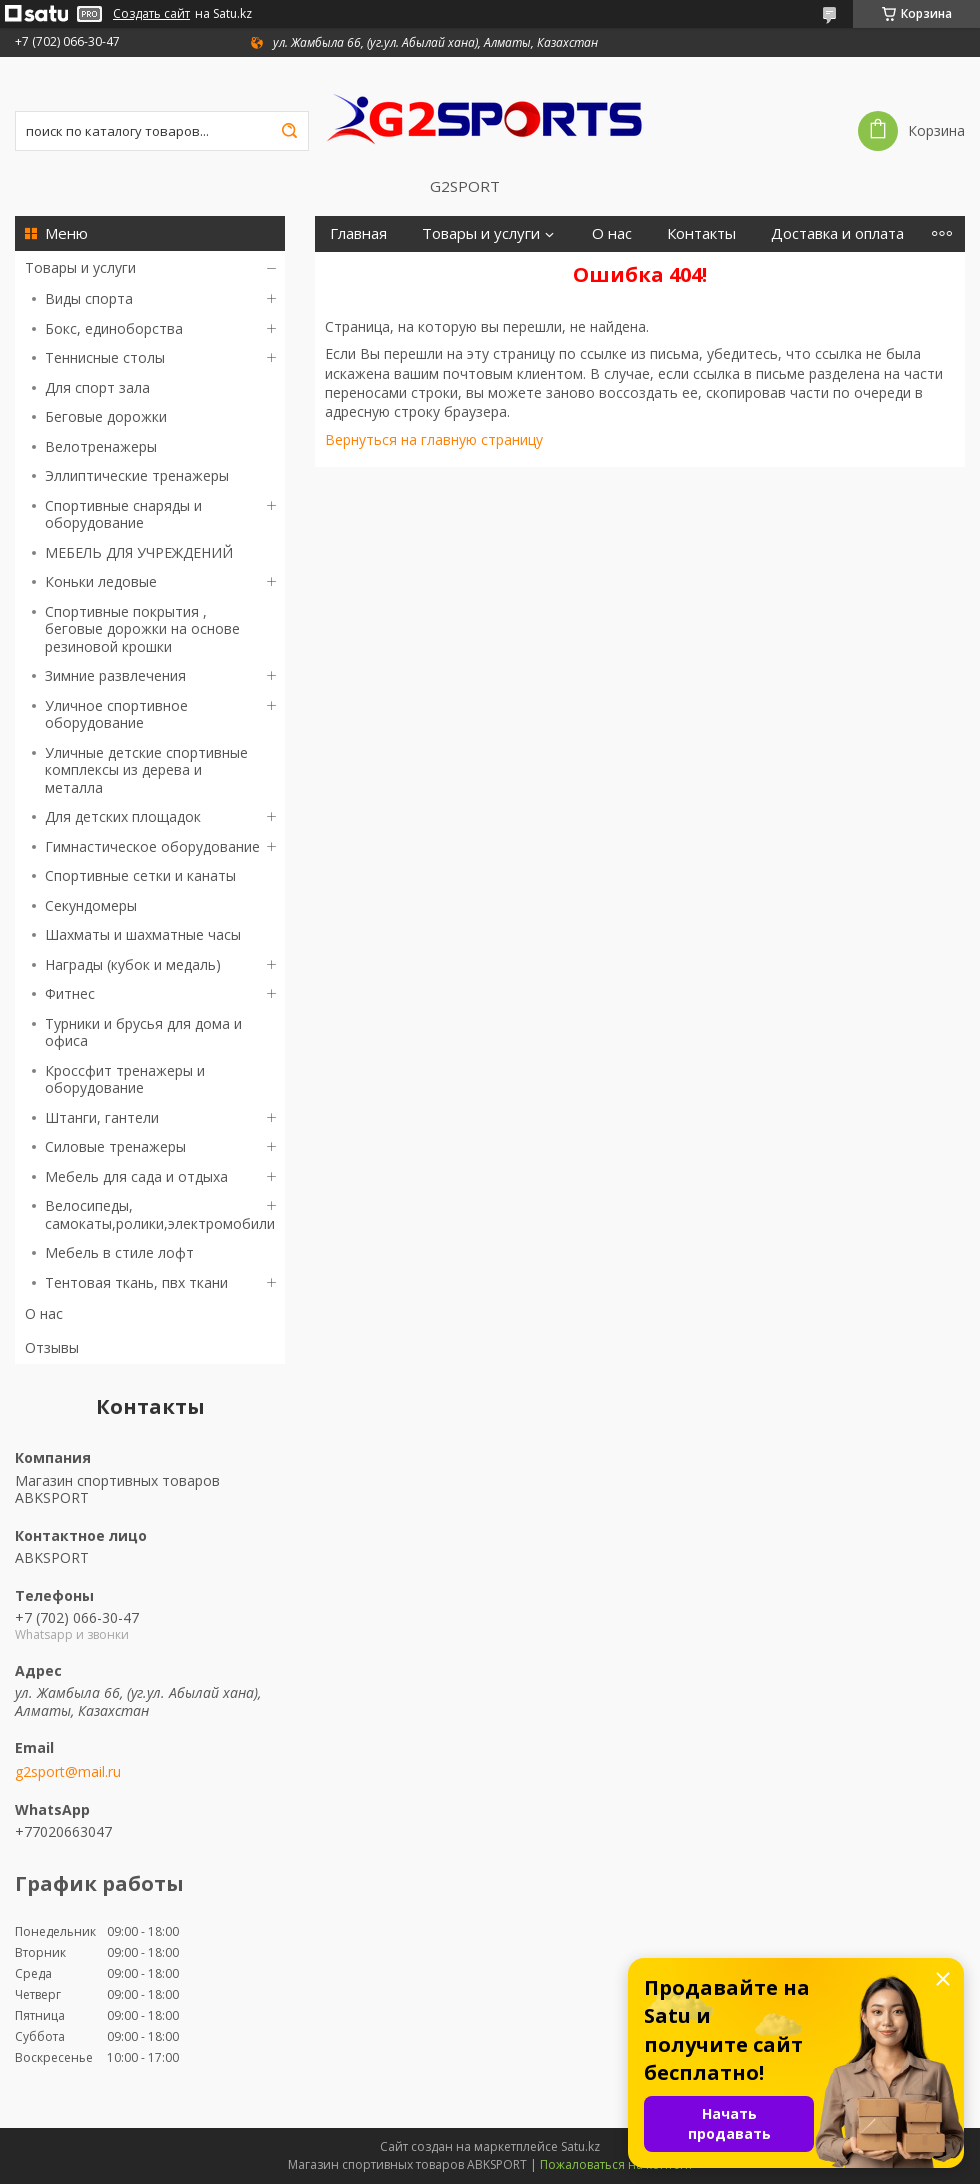 The width and height of the screenshot is (980, 2184). What do you see at coordinates (837, 233) in the screenshot?
I see `Доставка и оплата` at bounding box center [837, 233].